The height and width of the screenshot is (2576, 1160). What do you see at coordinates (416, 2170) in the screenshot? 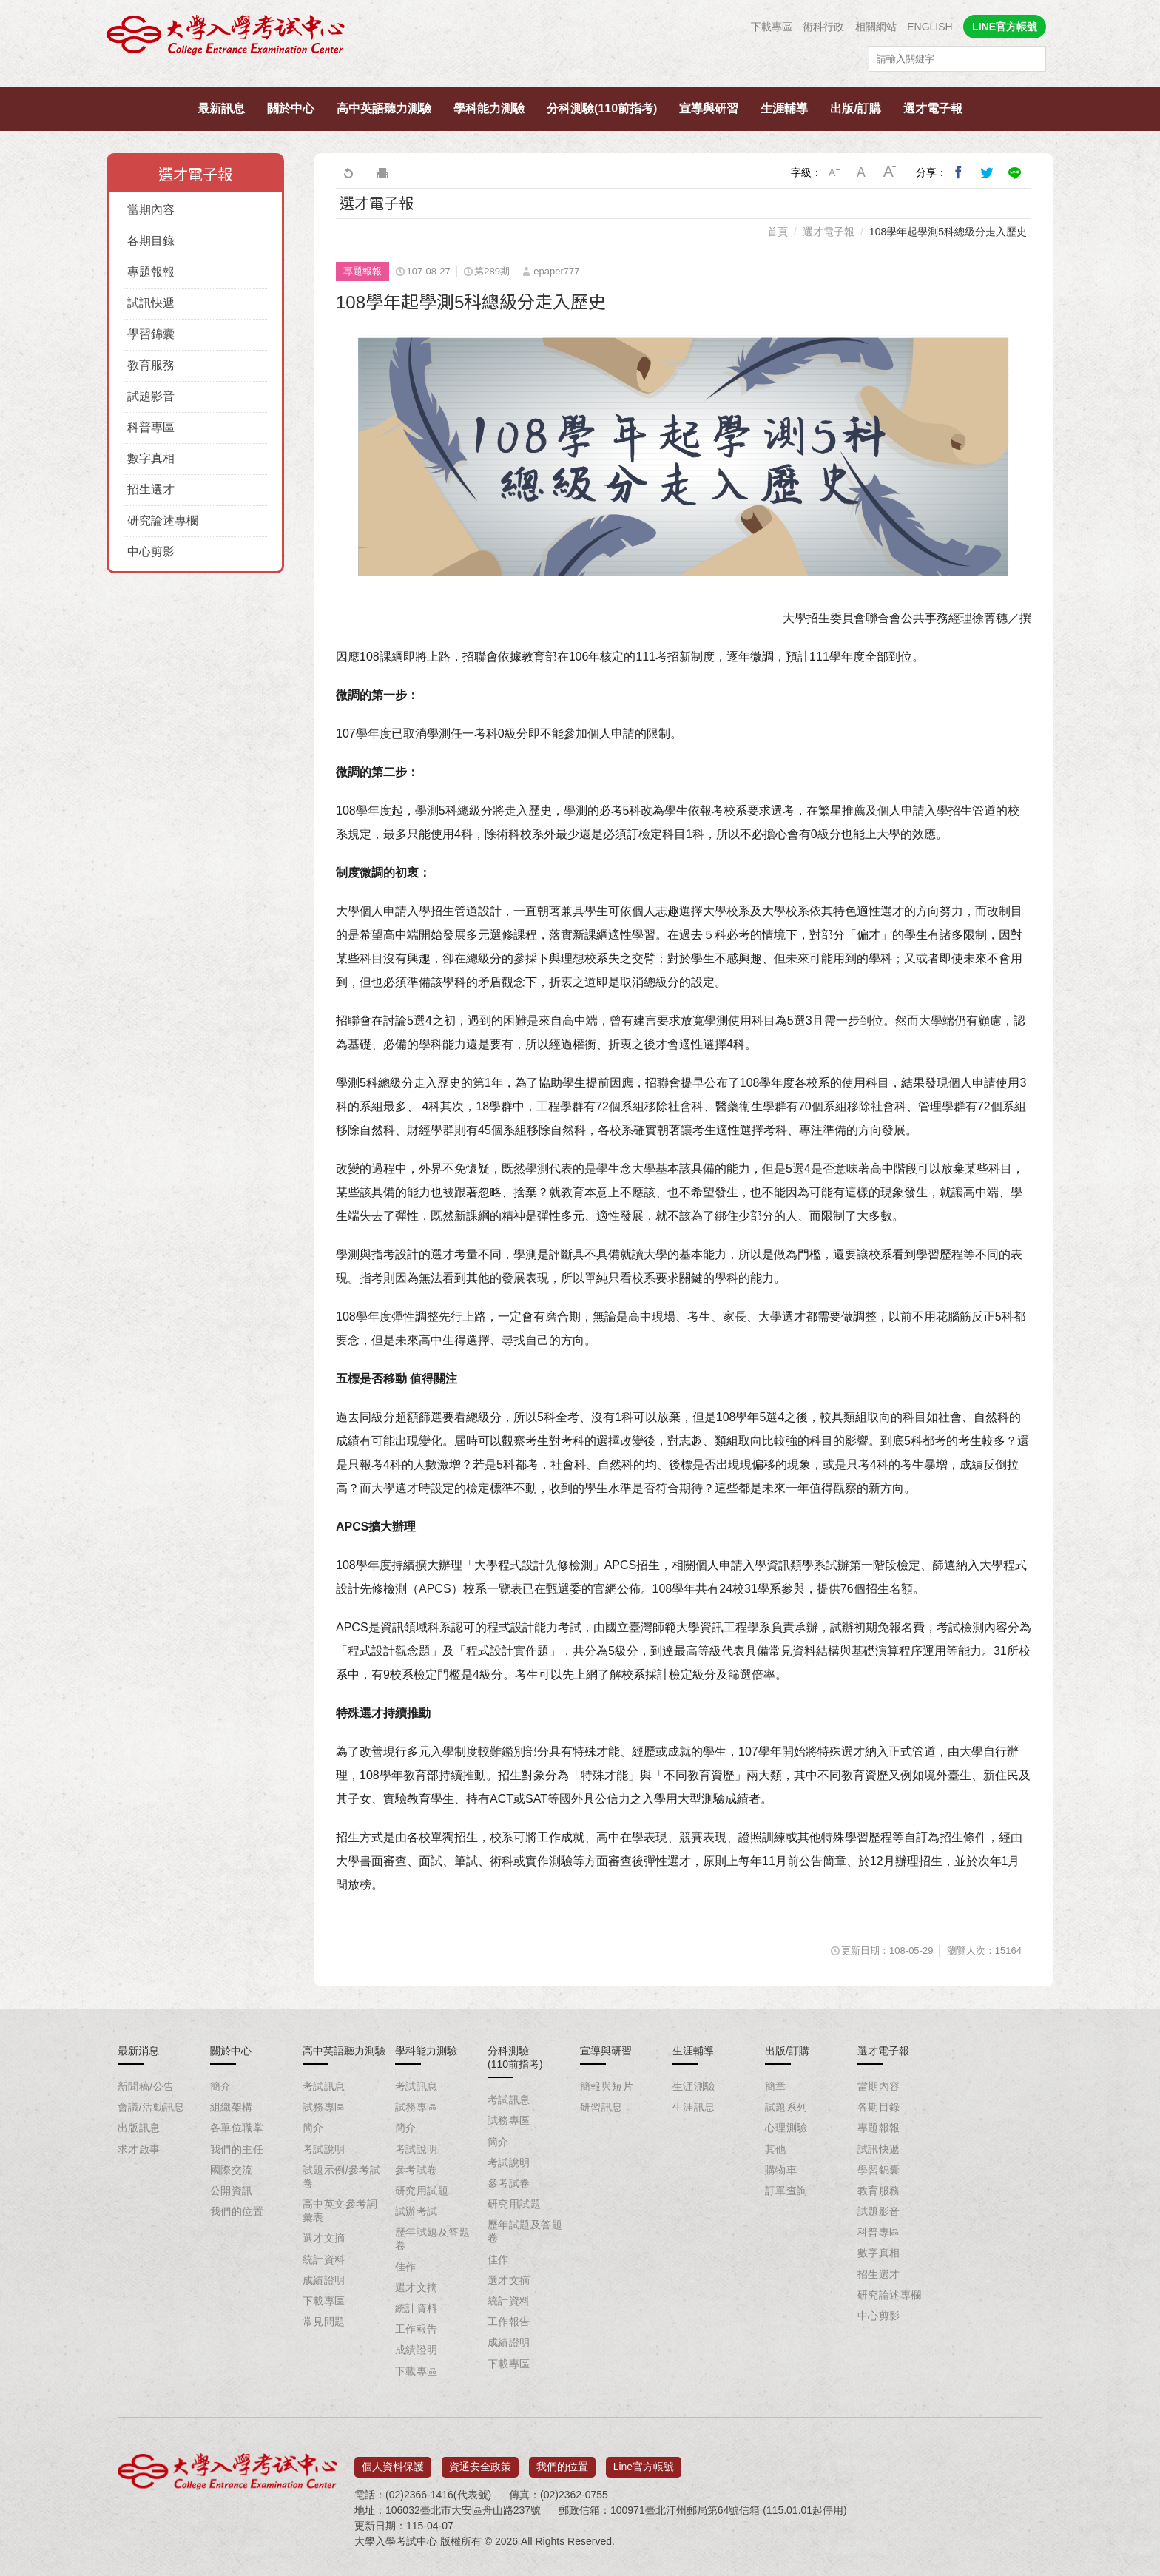
I see `參考試卷` at bounding box center [416, 2170].